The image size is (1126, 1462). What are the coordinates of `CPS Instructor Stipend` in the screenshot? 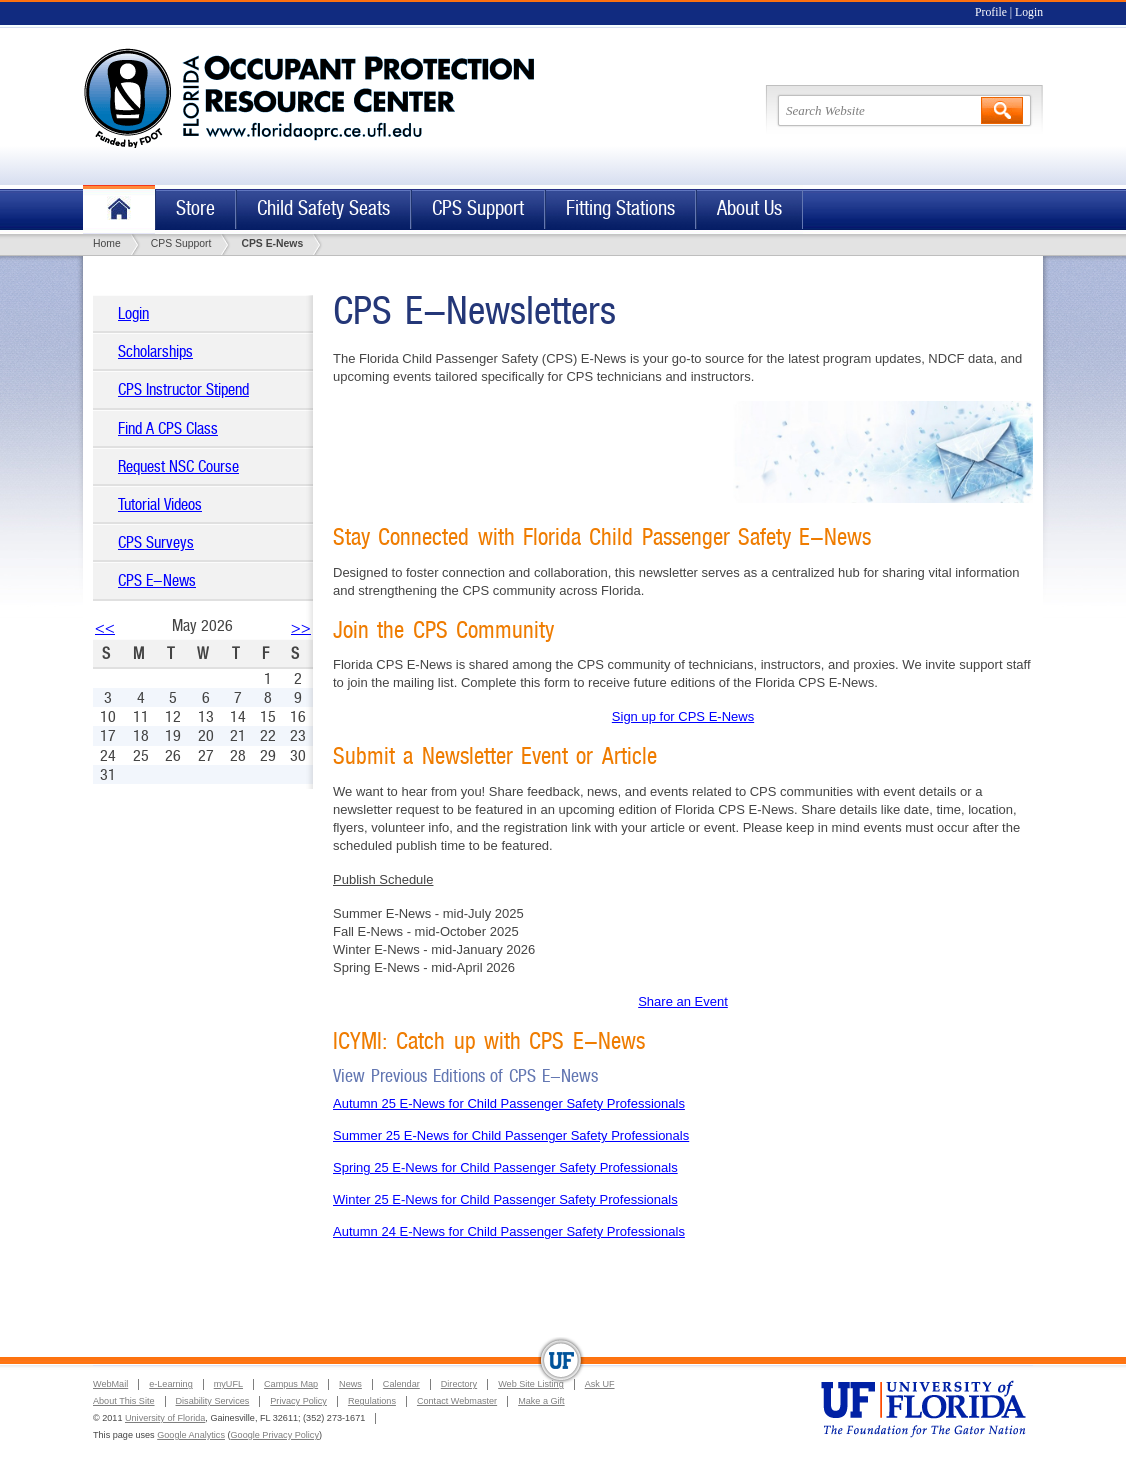 It's located at (183, 389).